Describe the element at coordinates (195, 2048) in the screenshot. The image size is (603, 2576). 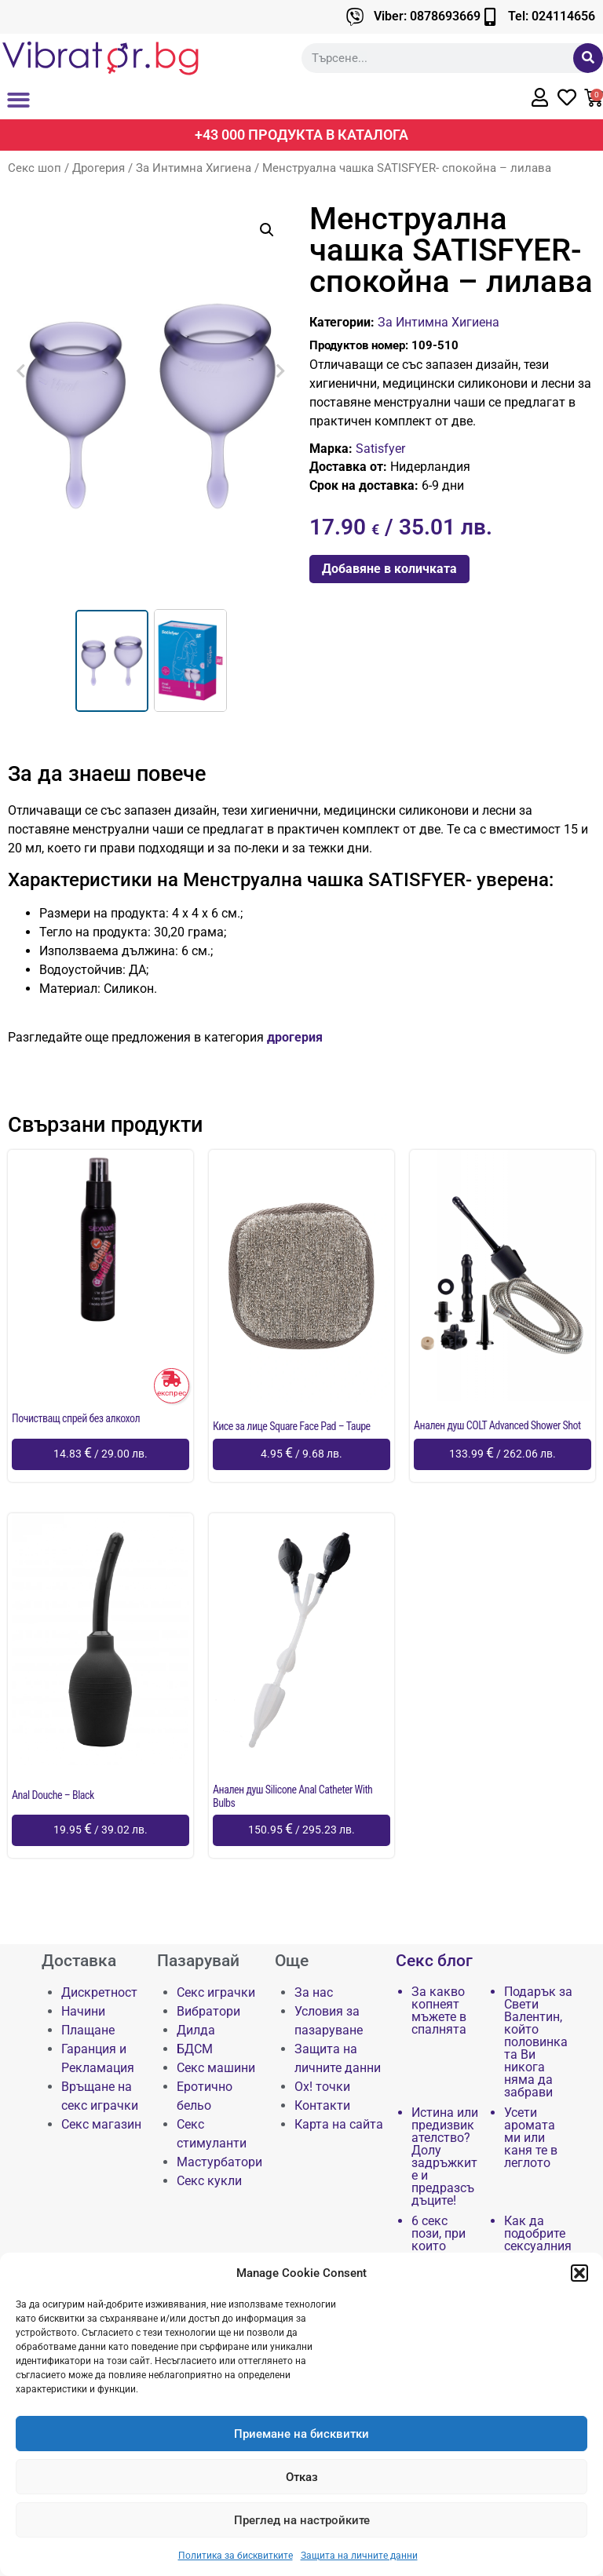
I see `БДСМ` at that location.